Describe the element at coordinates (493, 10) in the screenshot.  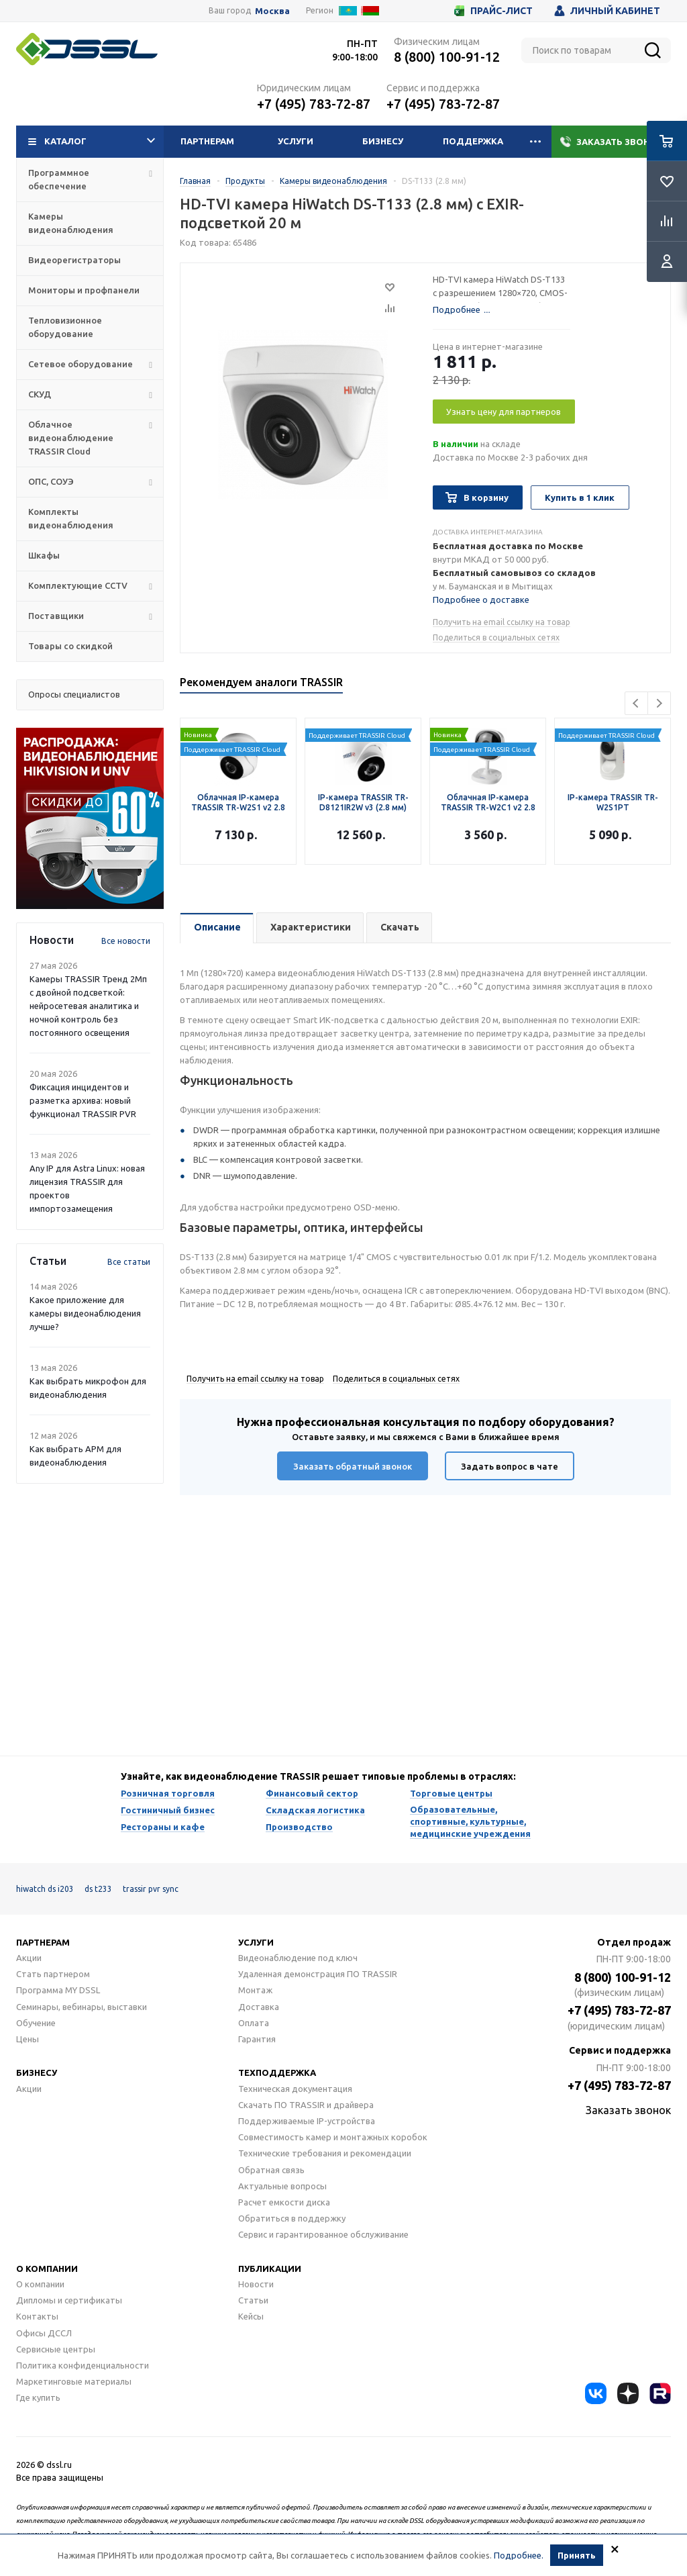
I see `Прайс-лист` at that location.